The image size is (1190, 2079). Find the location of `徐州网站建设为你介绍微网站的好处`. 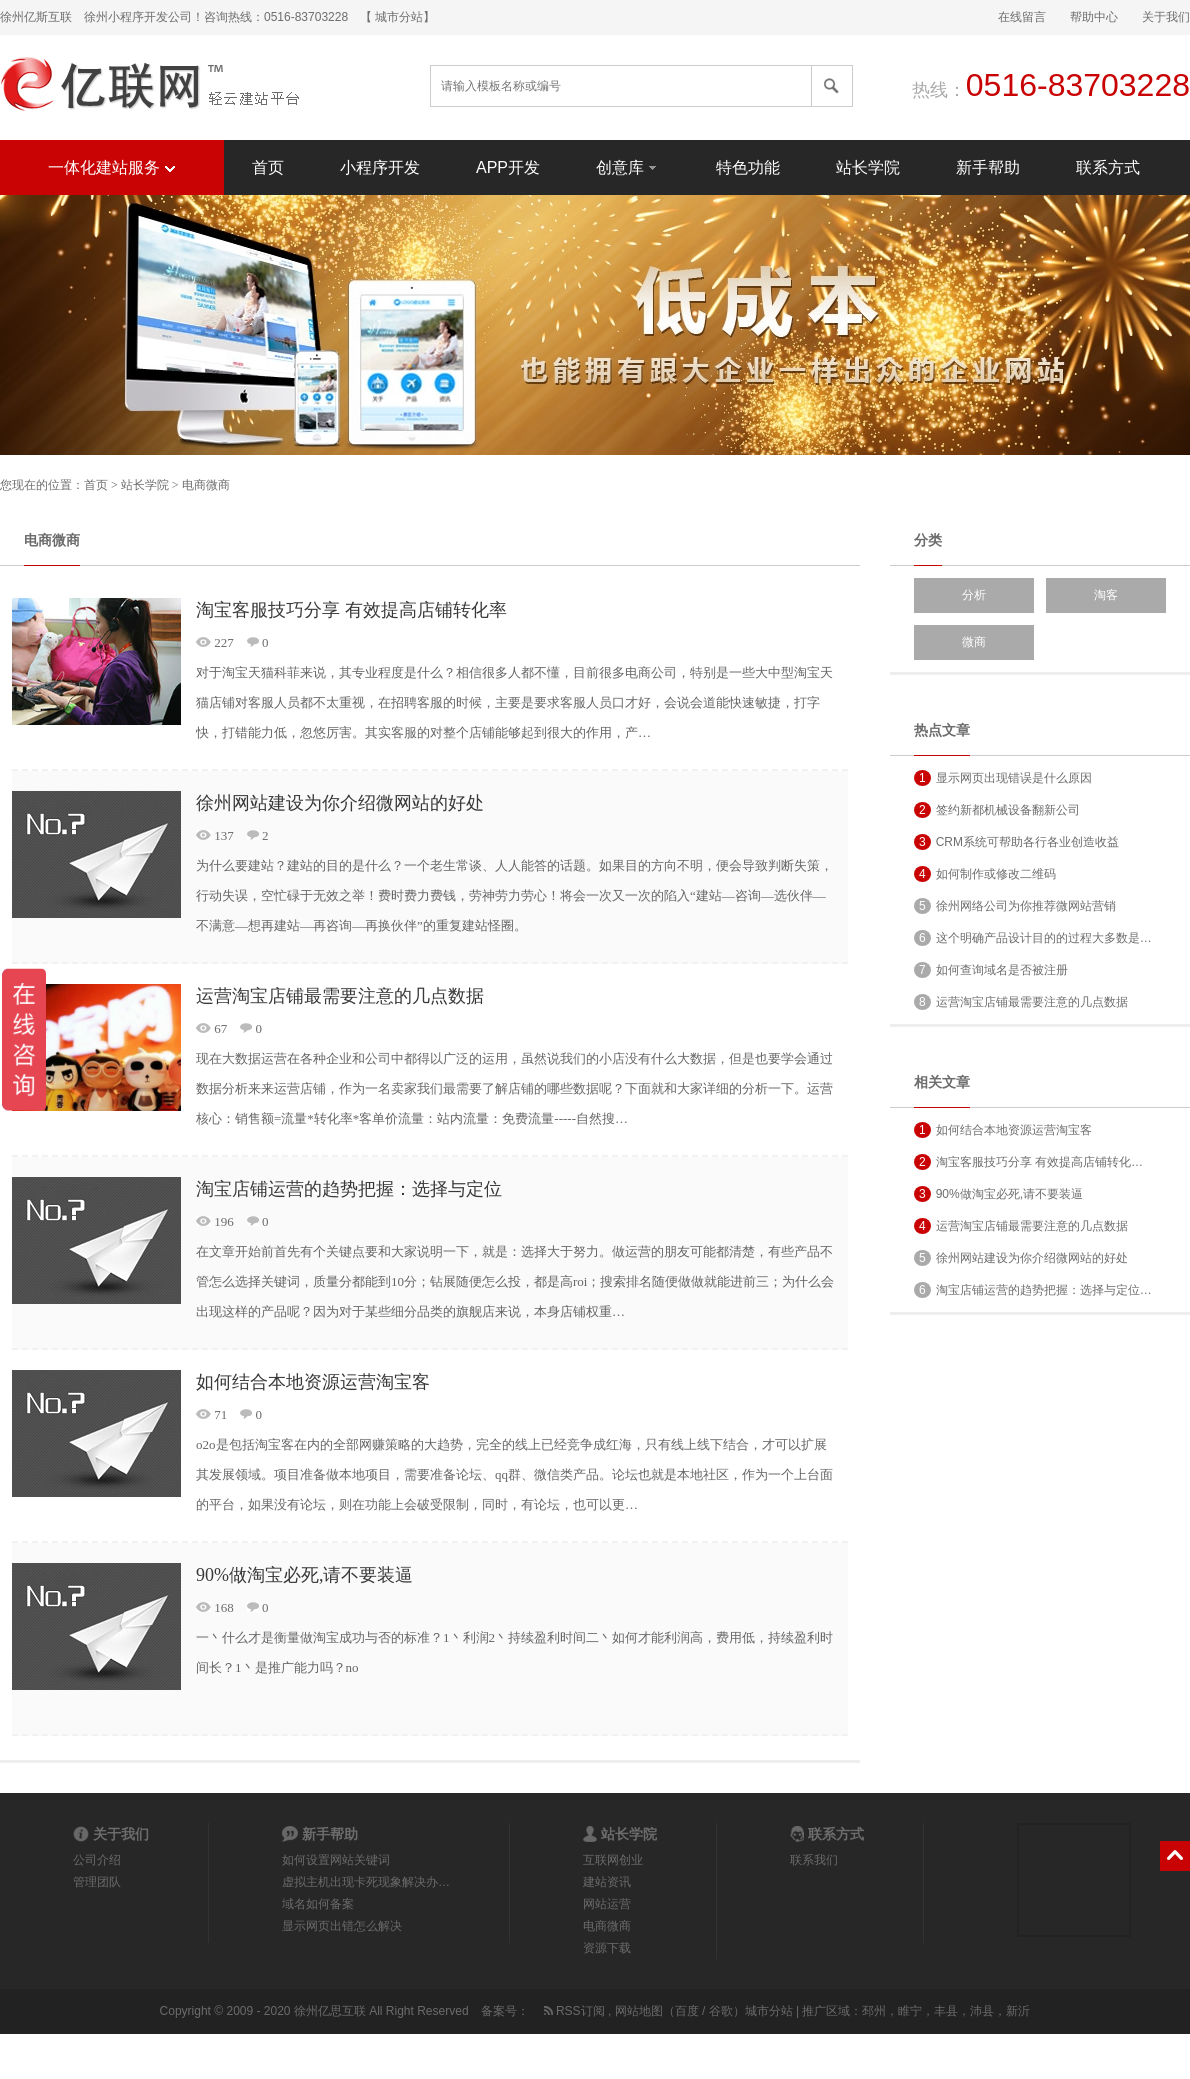

徐州网站建设为你介绍微网站的好处 is located at coordinates (340, 803).